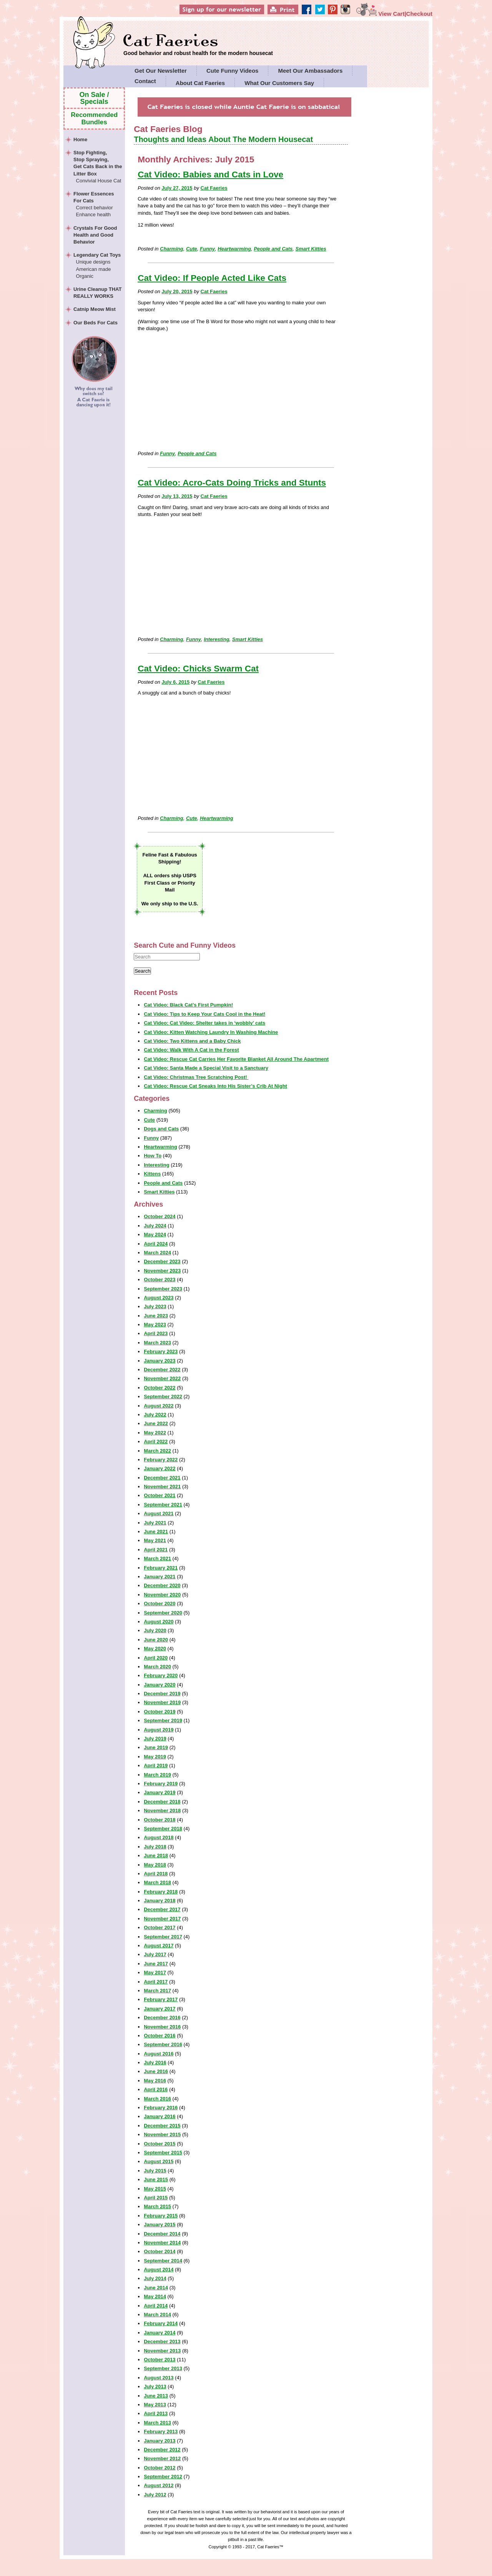 This screenshot has width=492, height=2576. I want to click on November 2020, so click(162, 1595).